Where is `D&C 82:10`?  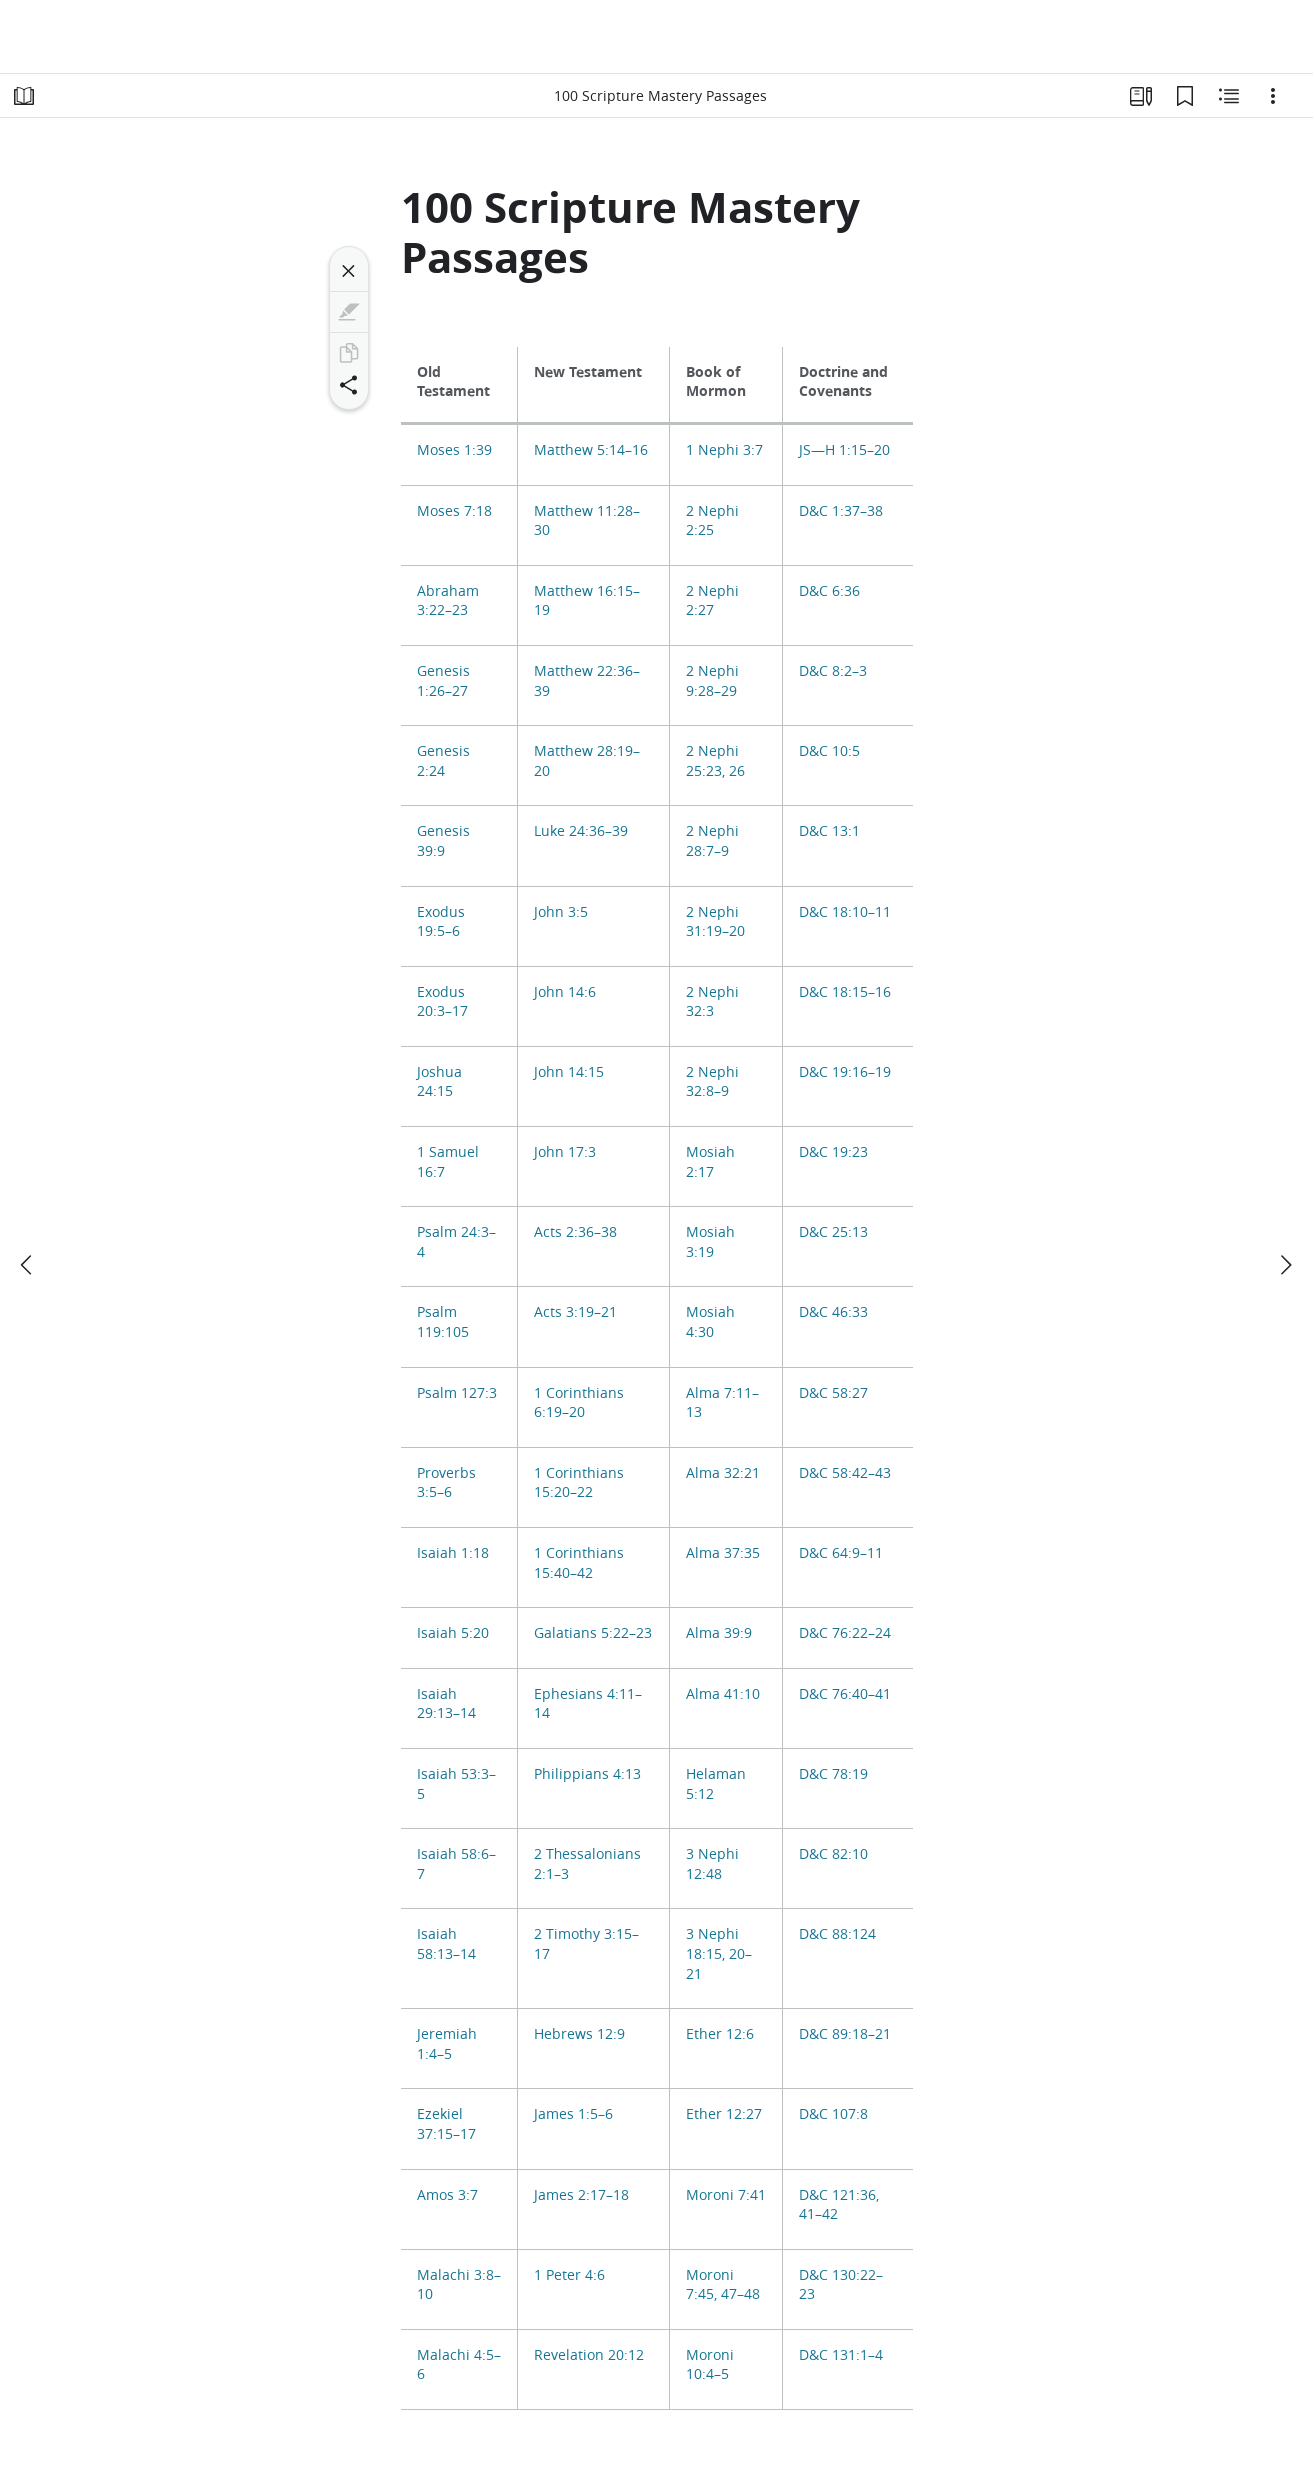 D&C 82:10 is located at coordinates (833, 1854).